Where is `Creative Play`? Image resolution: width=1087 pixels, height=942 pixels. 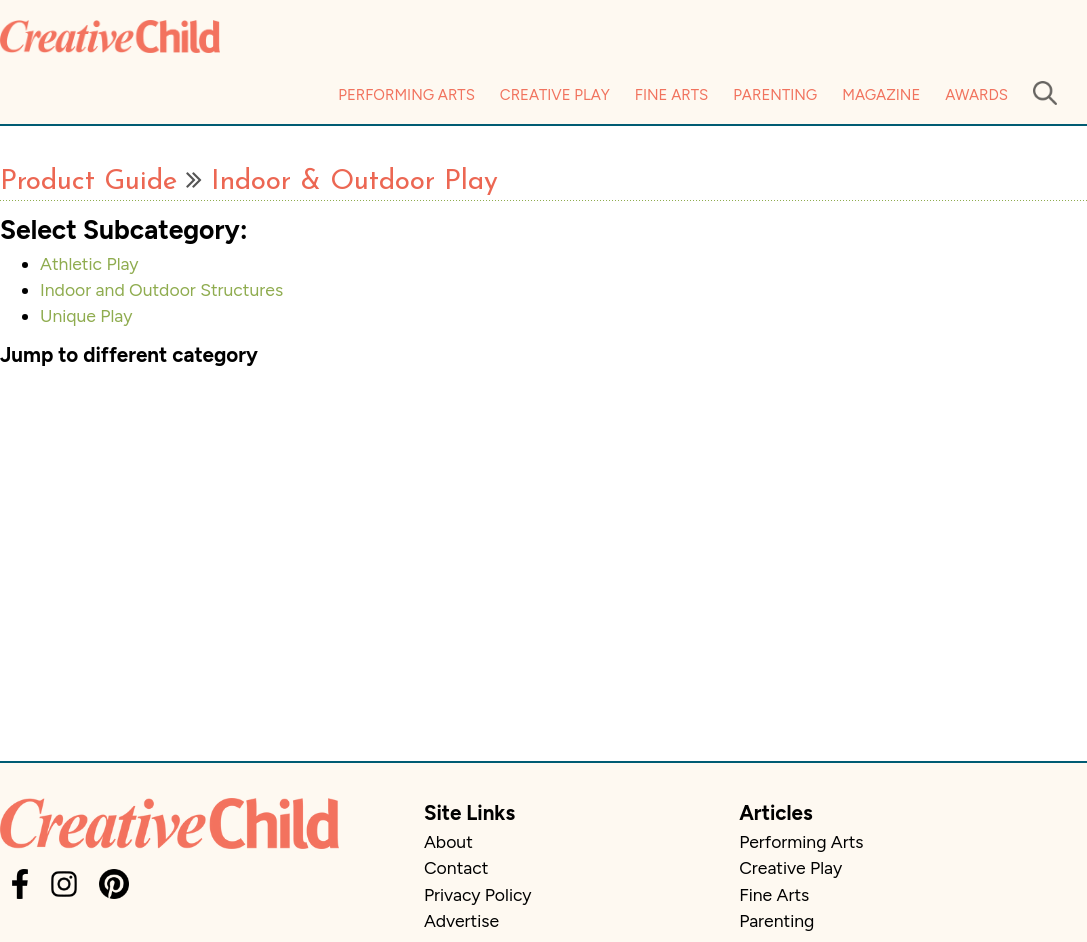 Creative Play is located at coordinates (555, 95).